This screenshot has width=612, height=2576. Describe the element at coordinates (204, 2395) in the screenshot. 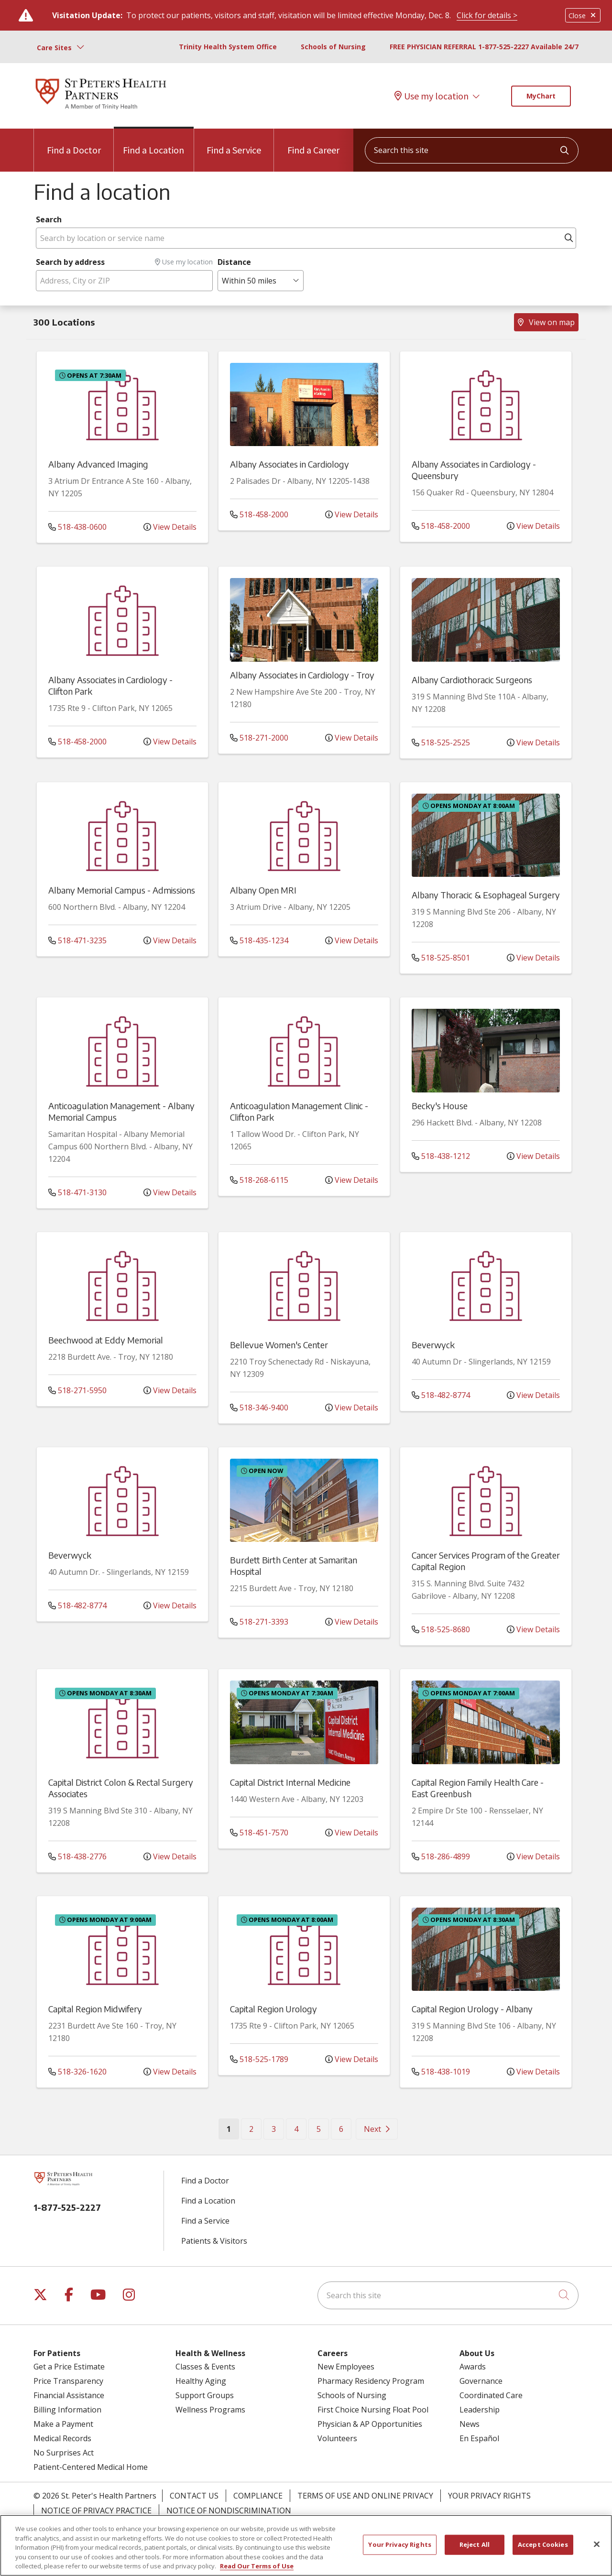

I see `Support Groups` at that location.